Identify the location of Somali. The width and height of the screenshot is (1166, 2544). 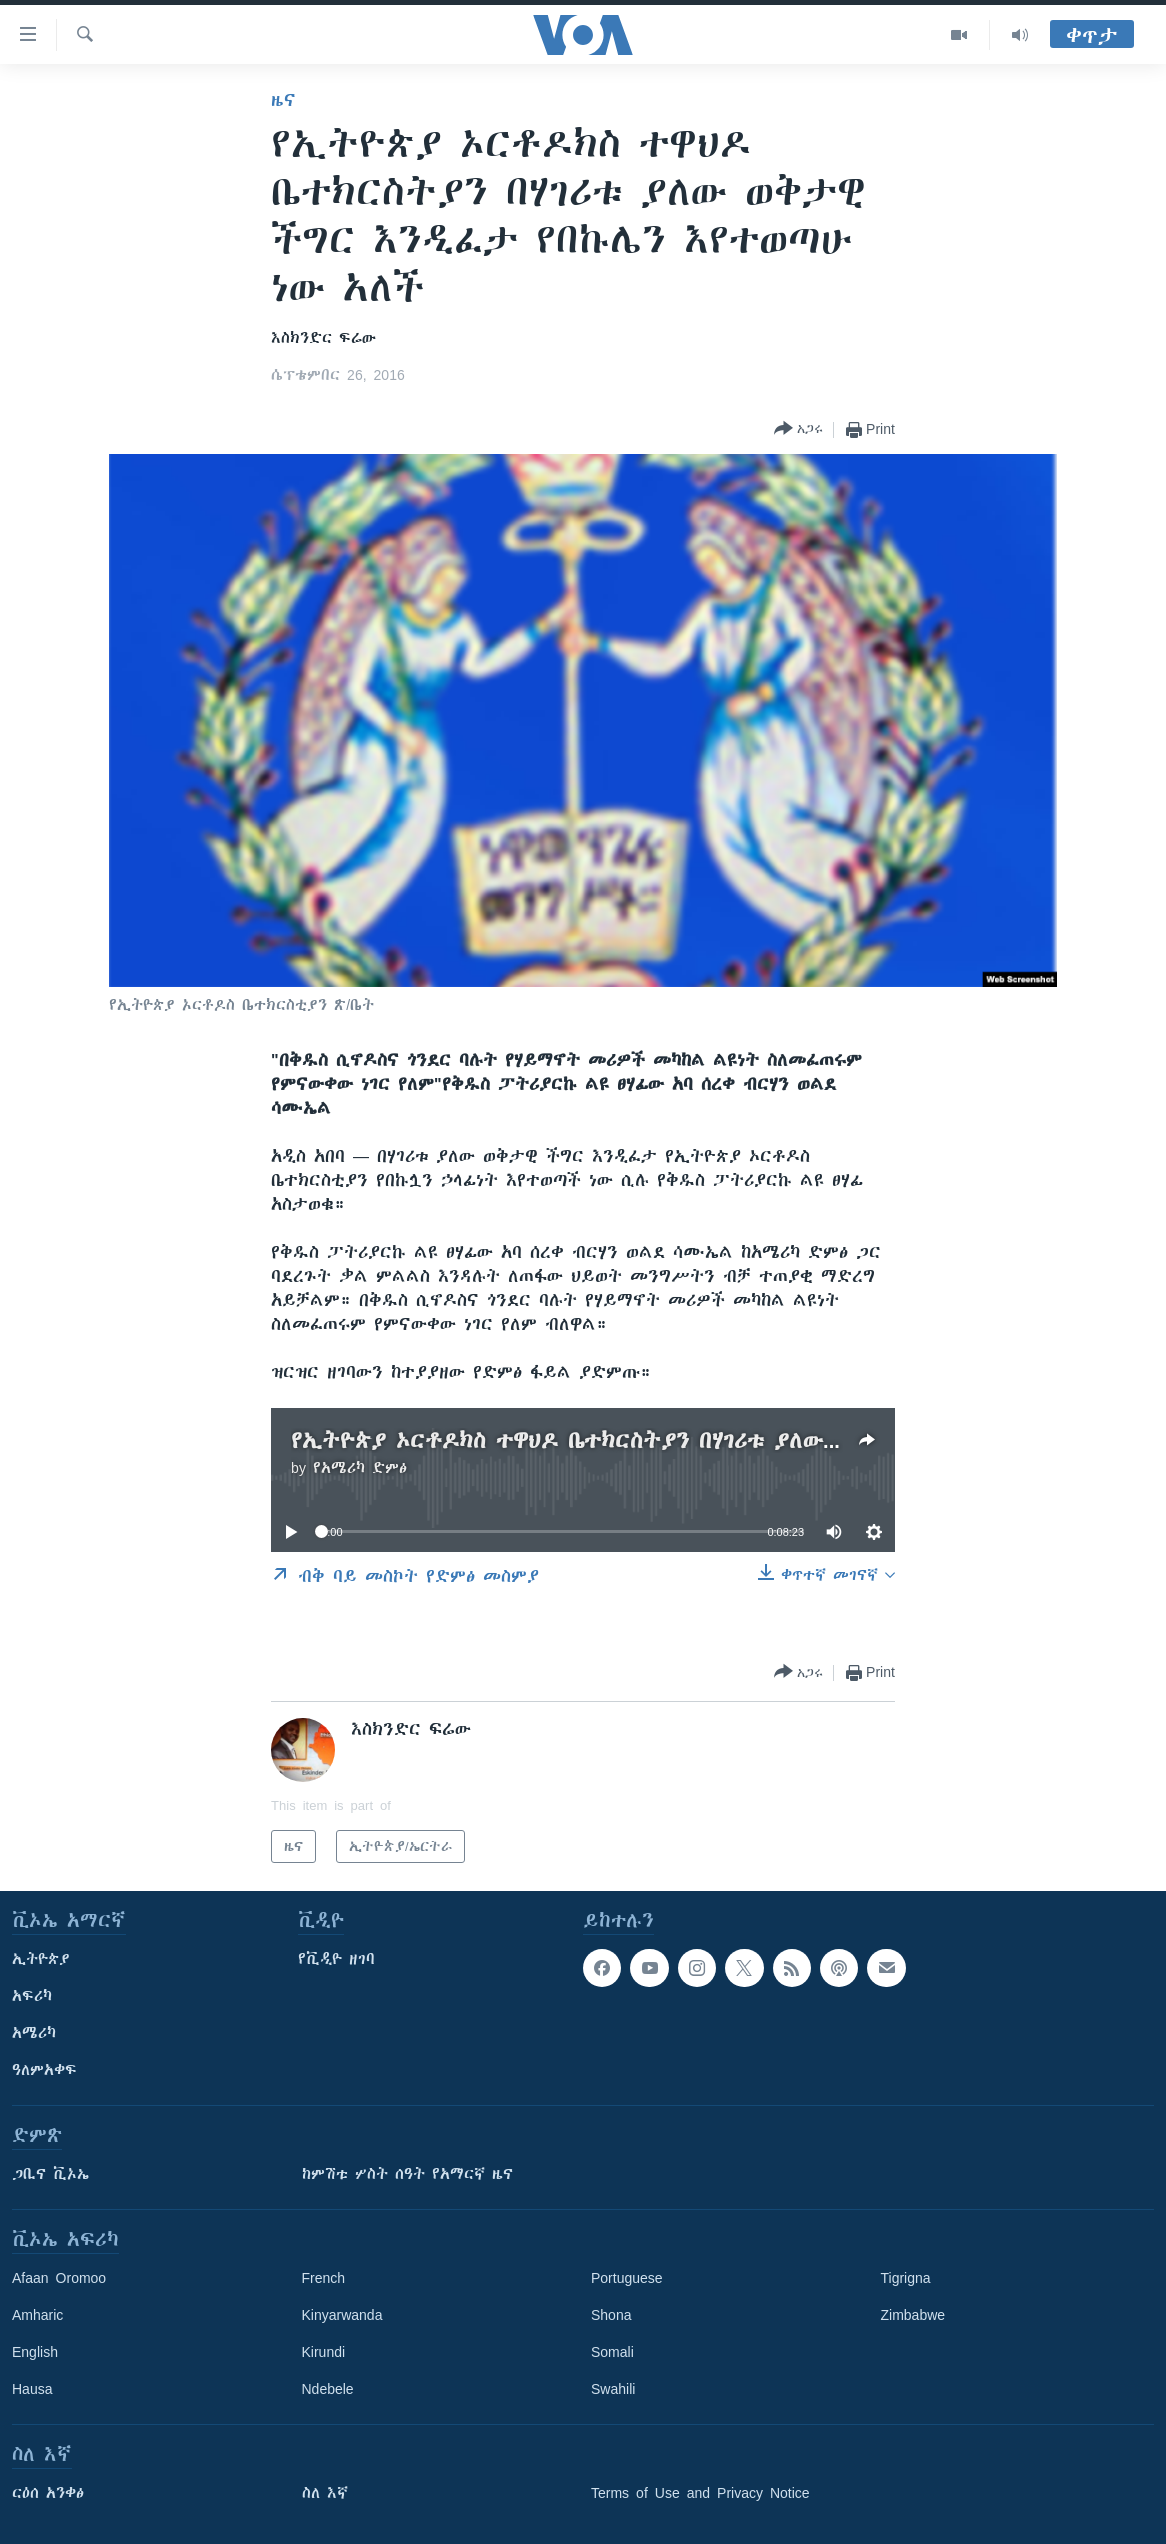
(612, 2352).